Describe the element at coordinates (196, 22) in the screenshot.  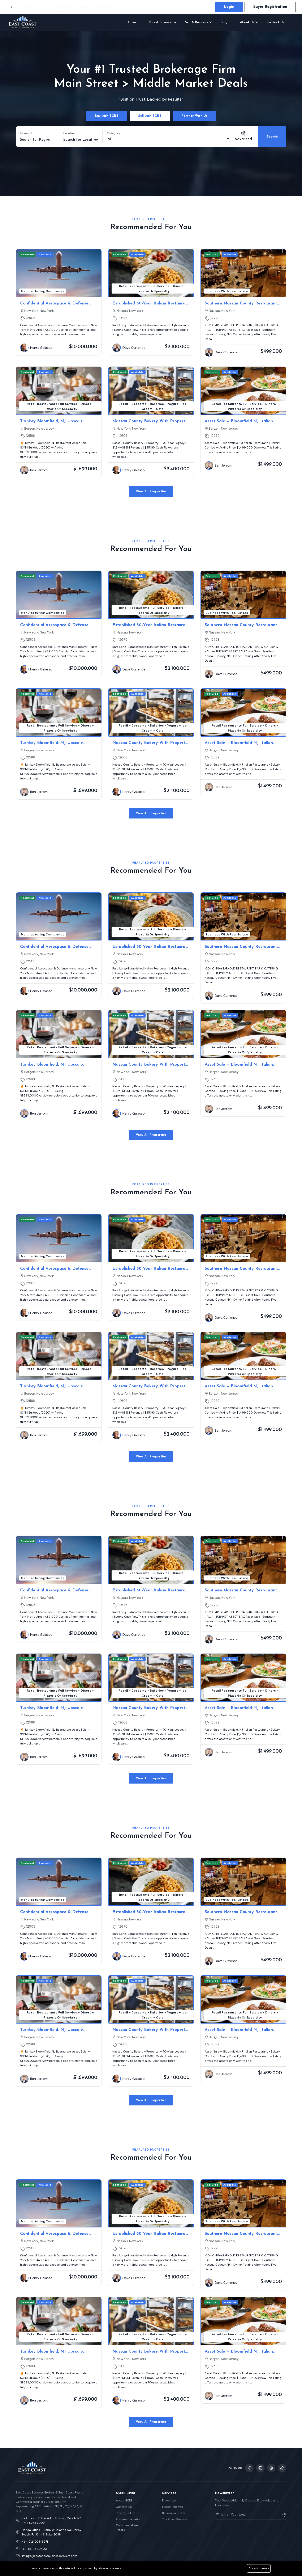
I see `Sell A Business` at that location.